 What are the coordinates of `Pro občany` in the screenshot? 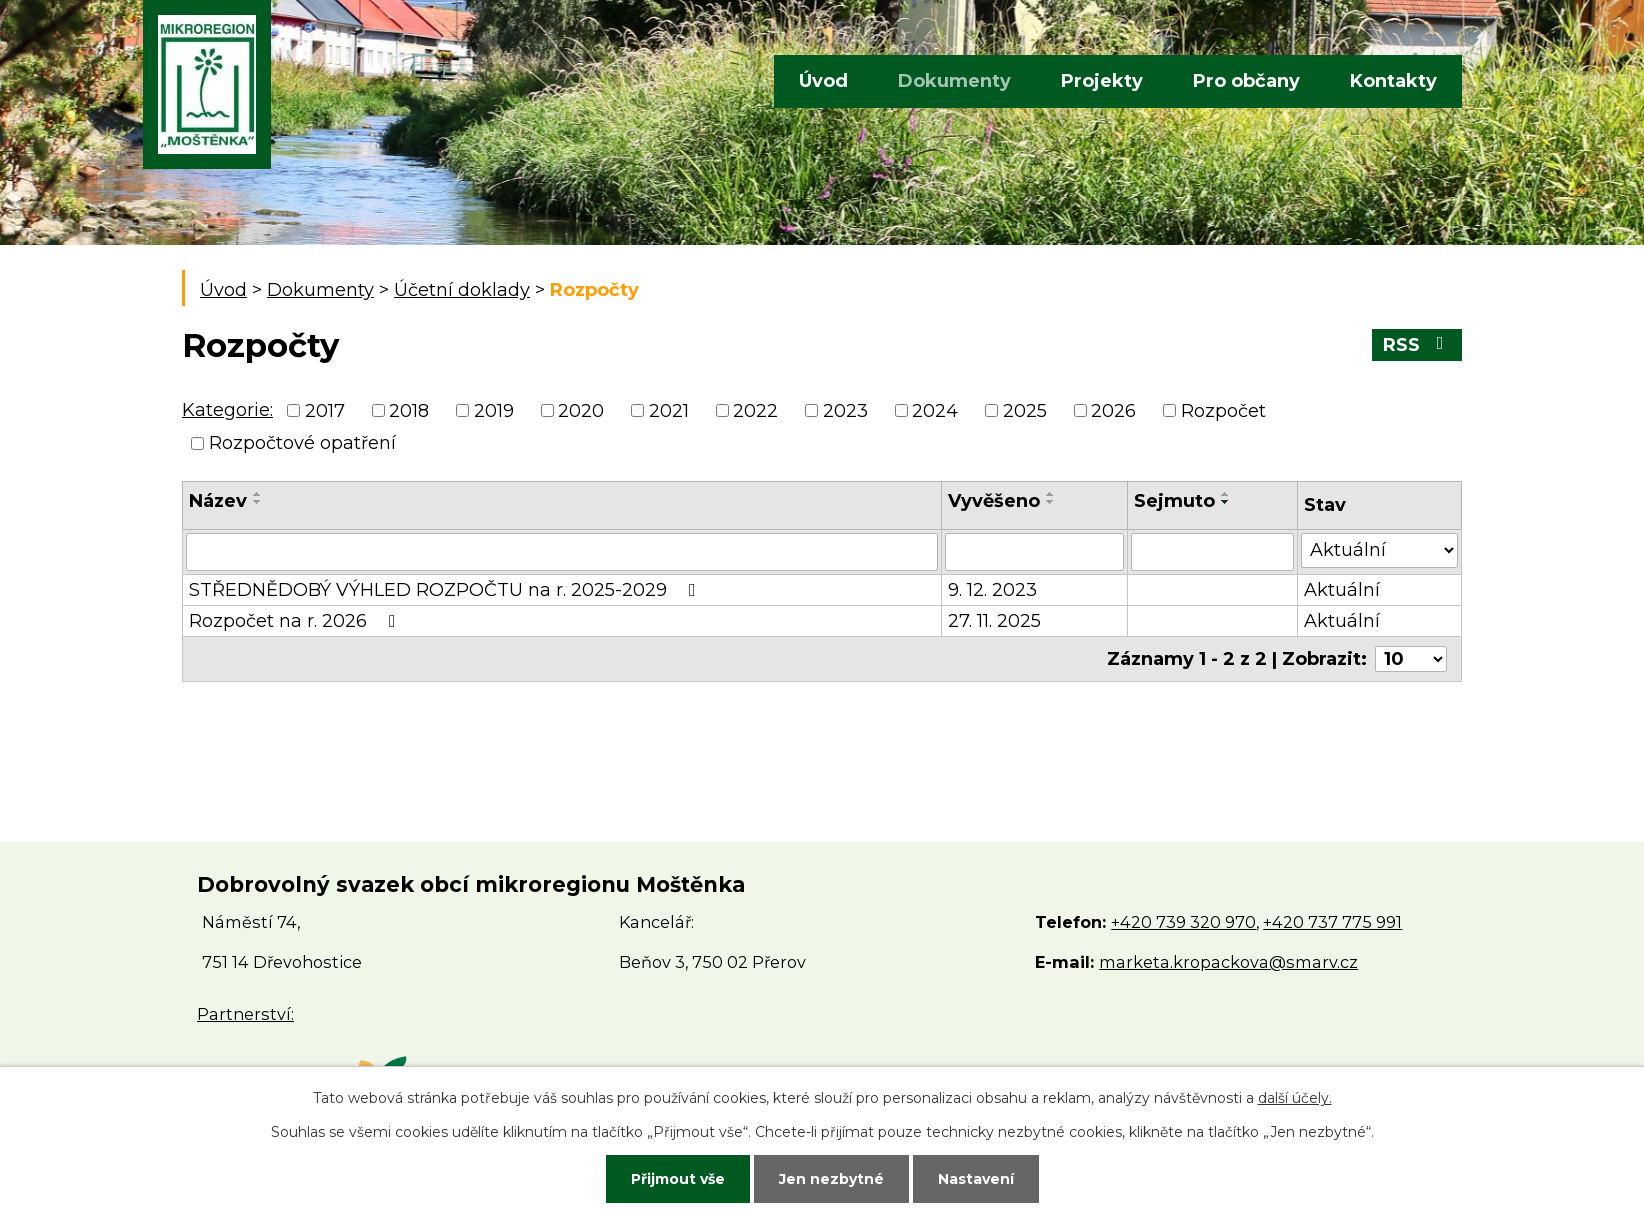 It's located at (1246, 81).